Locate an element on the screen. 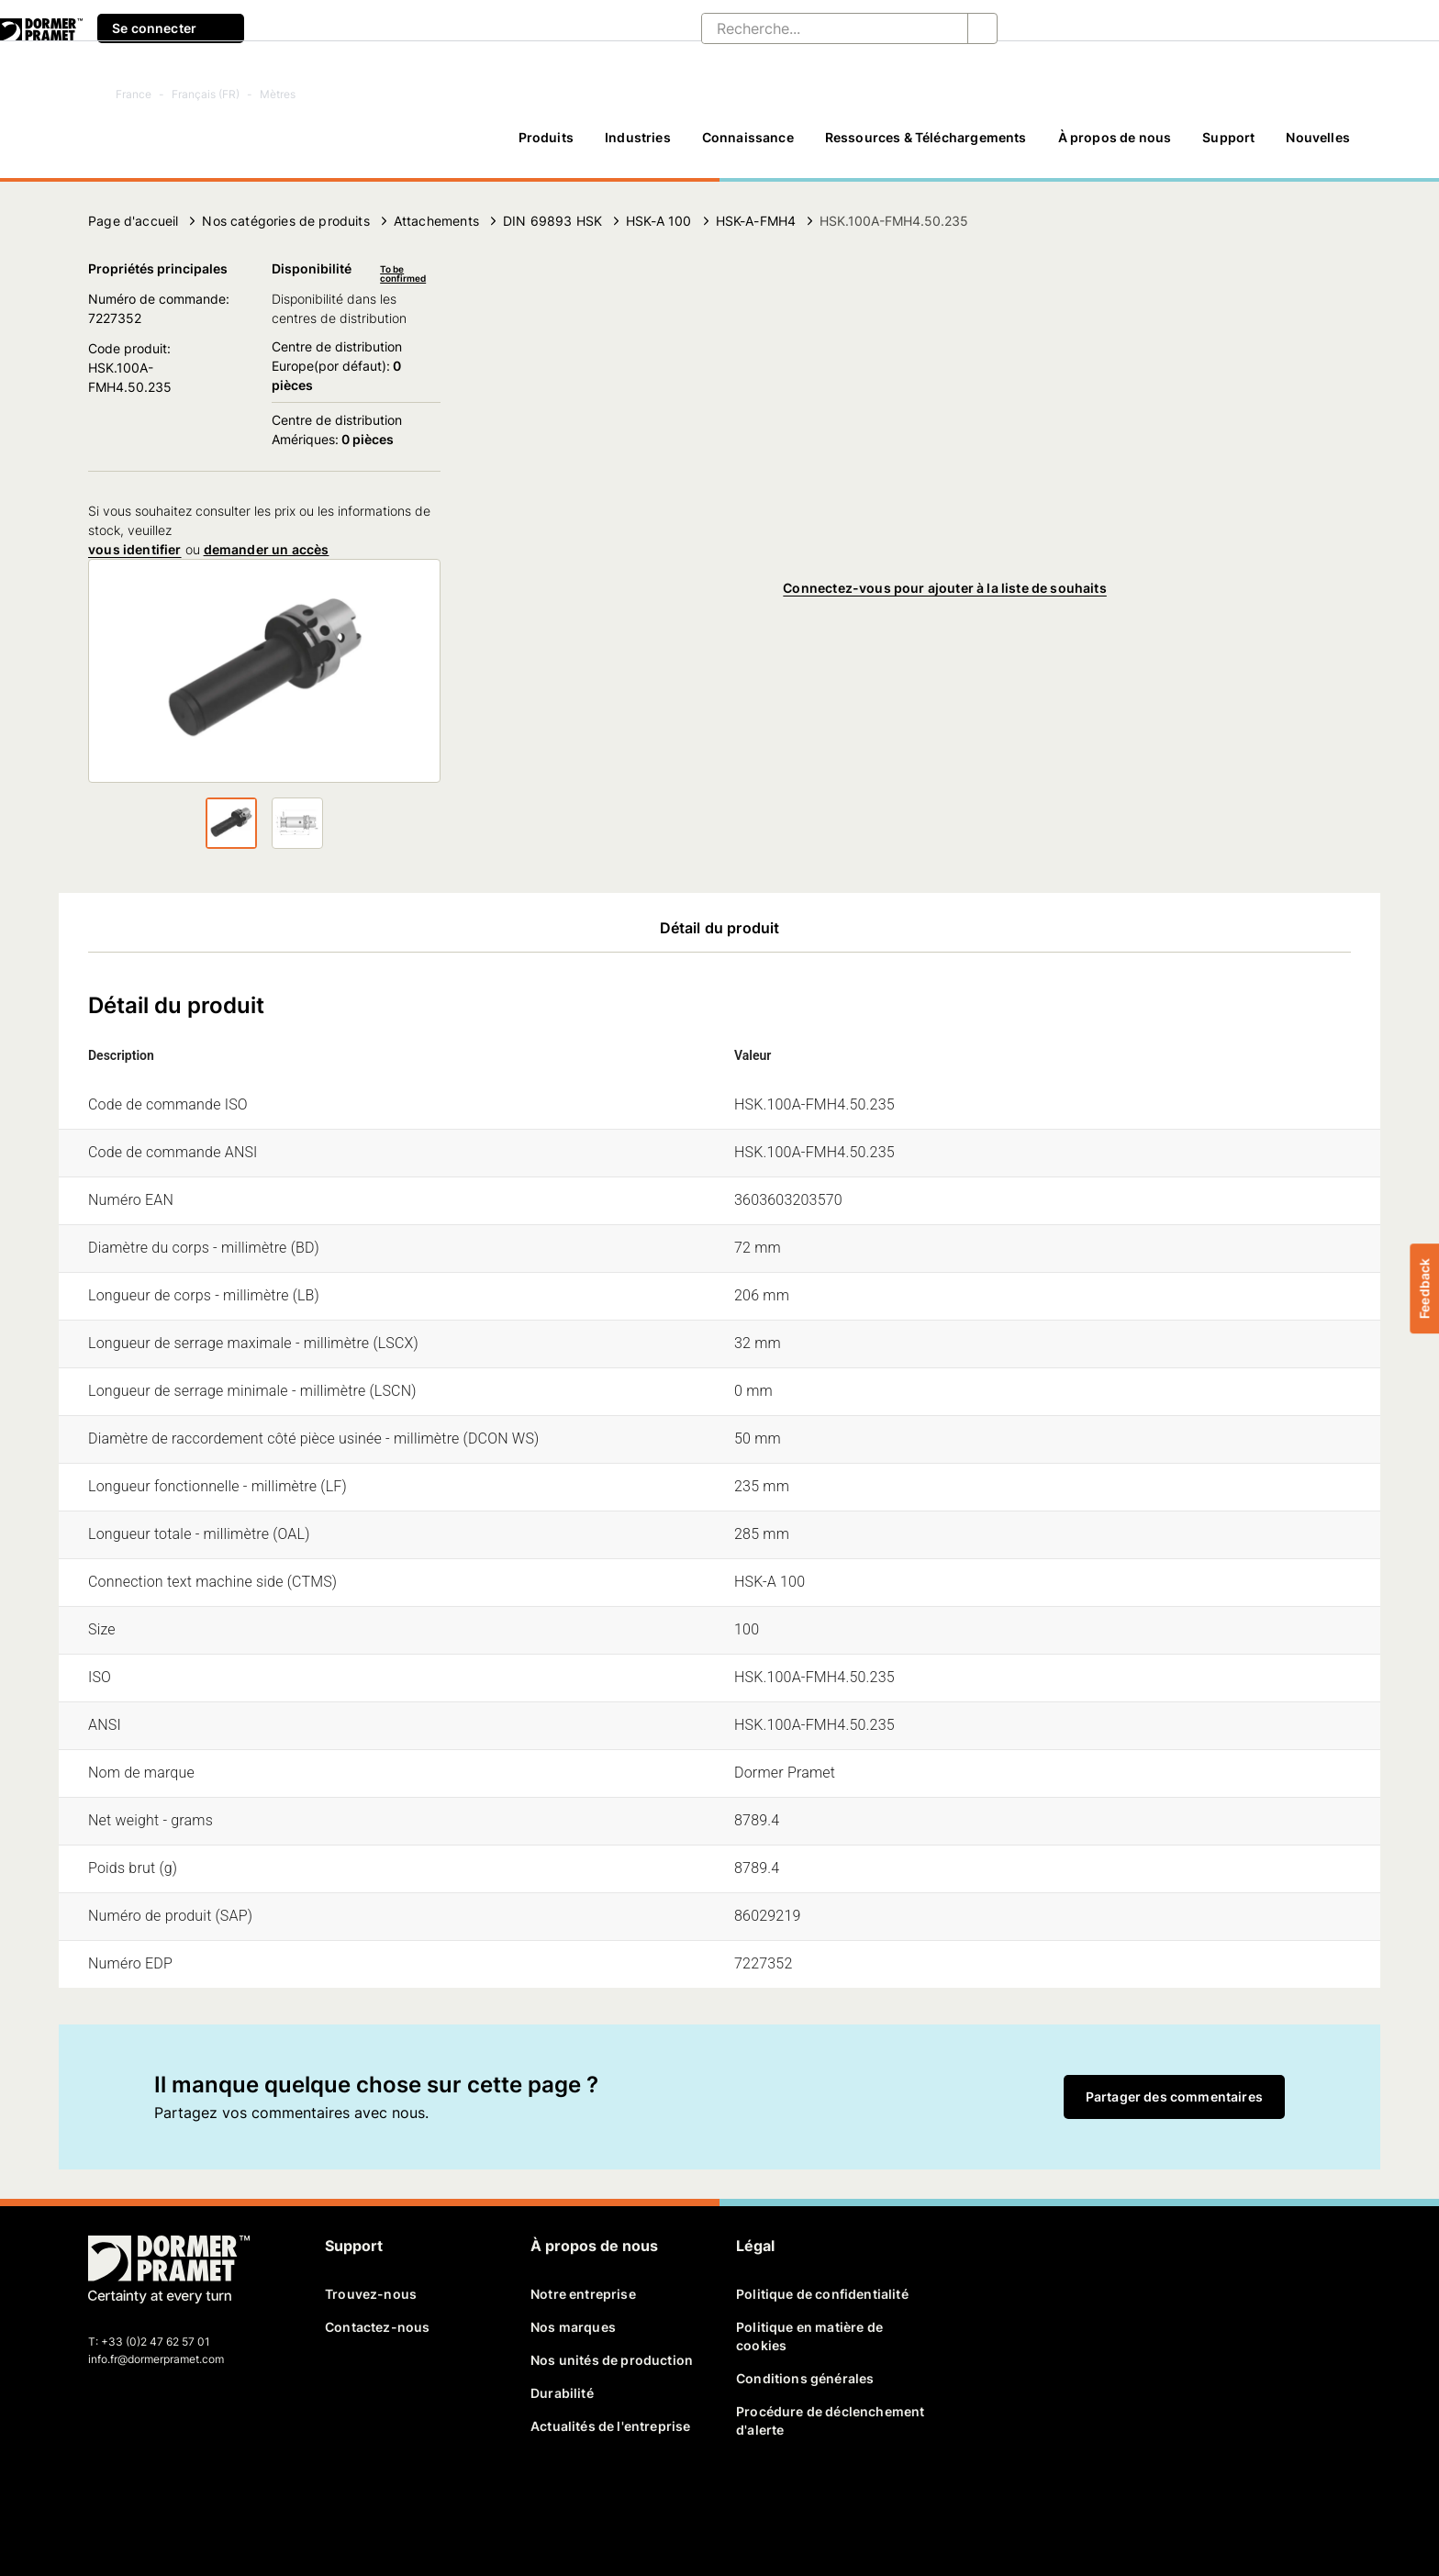 This screenshot has height=2576, width=1439. [youtube] is located at coordinates (198, 2499).